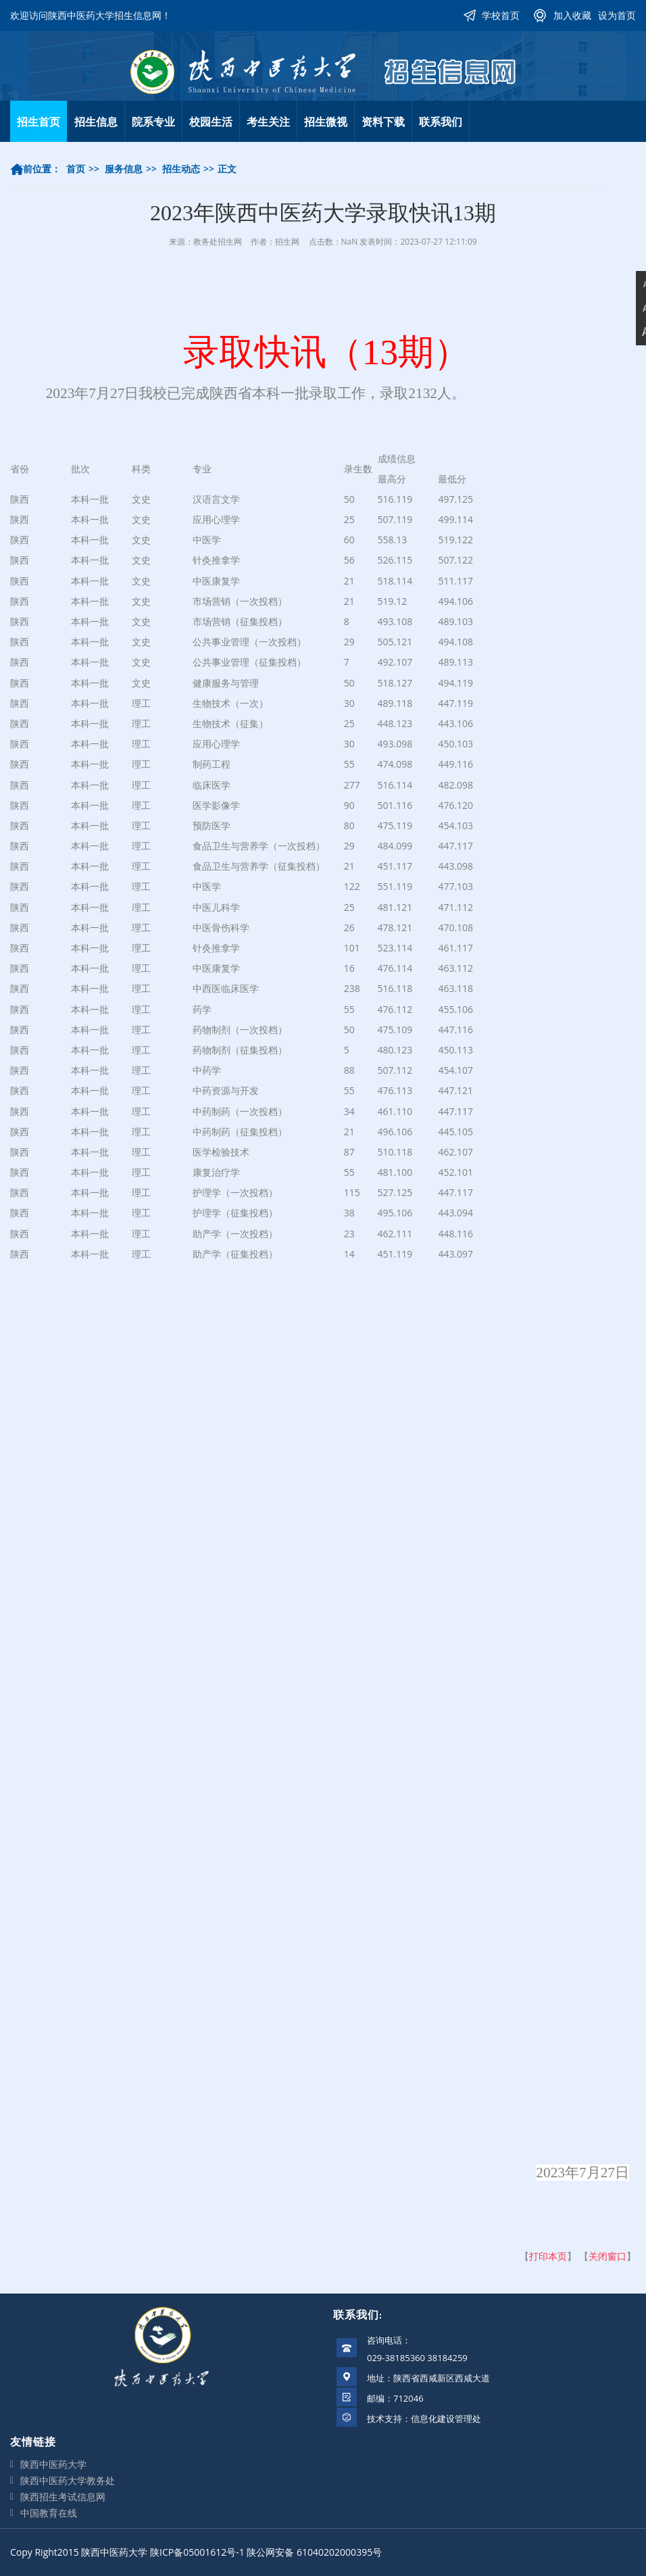  Describe the element at coordinates (124, 168) in the screenshot. I see `服务信息` at that location.